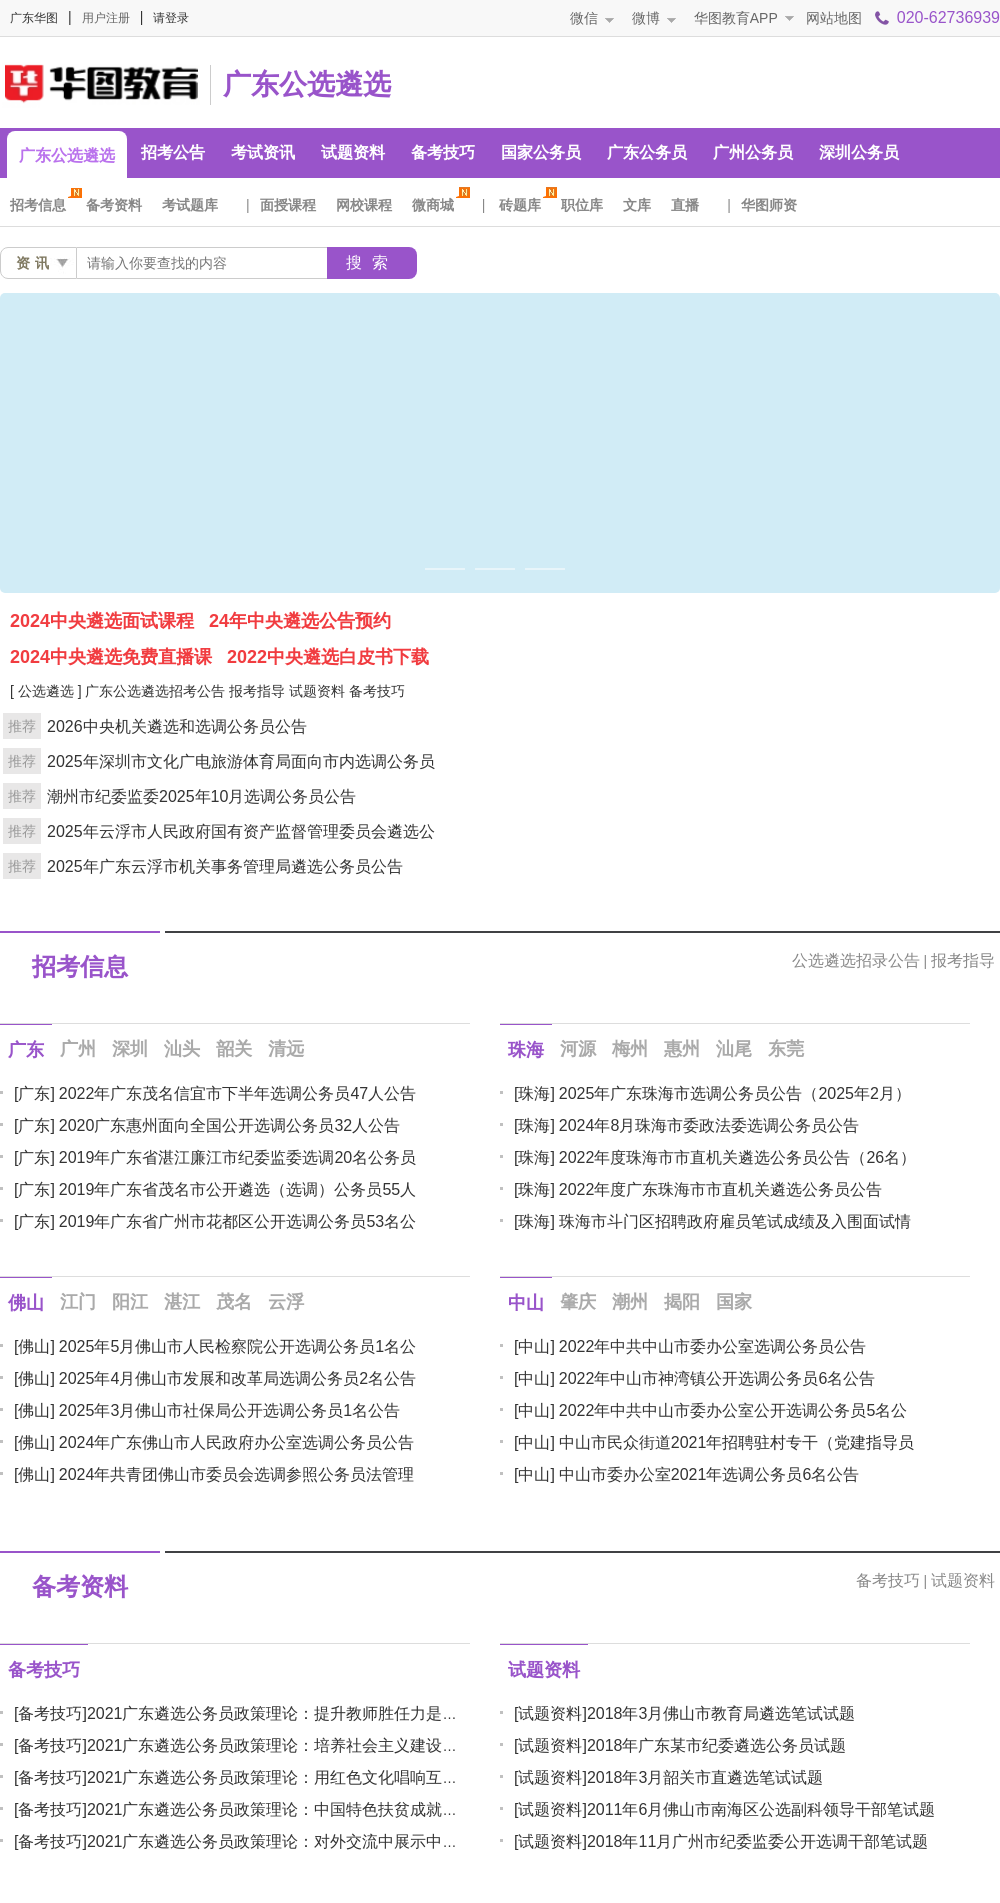 The width and height of the screenshot is (1000, 1903). I want to click on 深圳公务员, so click(859, 152).